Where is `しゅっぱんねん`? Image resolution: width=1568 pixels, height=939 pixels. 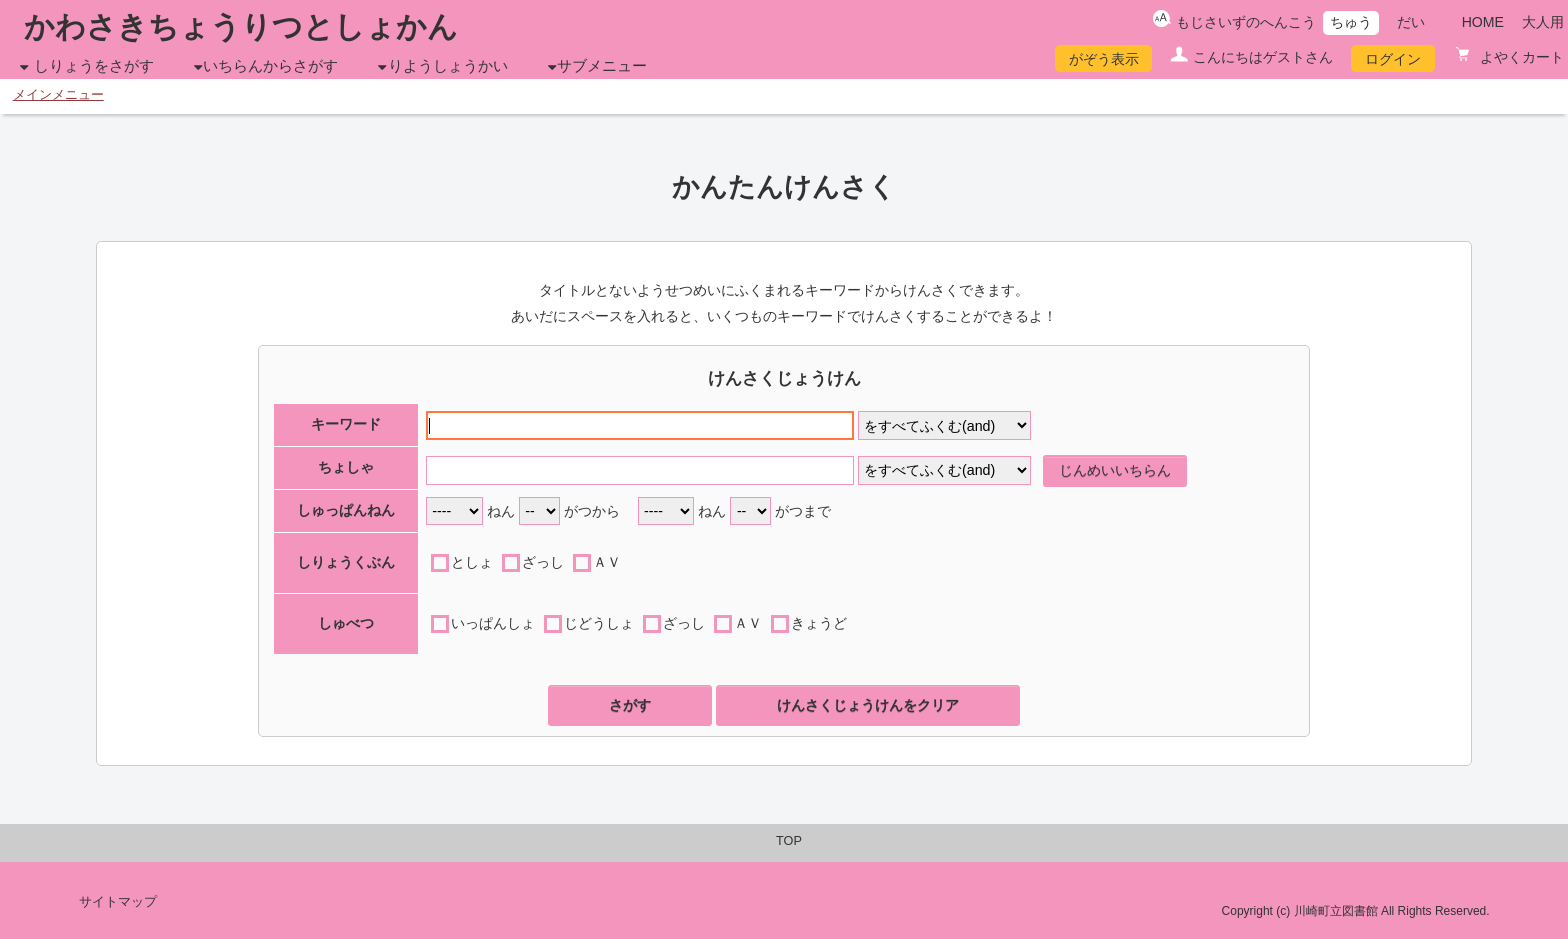
しゅっぱんねん is located at coordinates (346, 510).